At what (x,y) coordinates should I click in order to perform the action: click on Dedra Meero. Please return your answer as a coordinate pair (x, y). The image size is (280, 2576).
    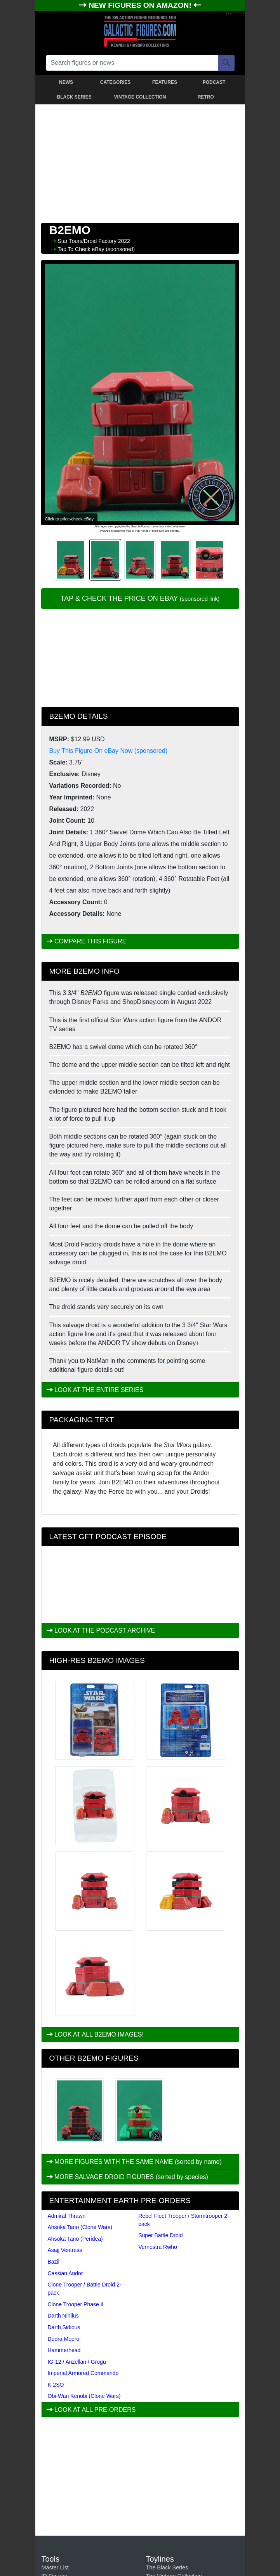
    Looking at the image, I should click on (64, 2339).